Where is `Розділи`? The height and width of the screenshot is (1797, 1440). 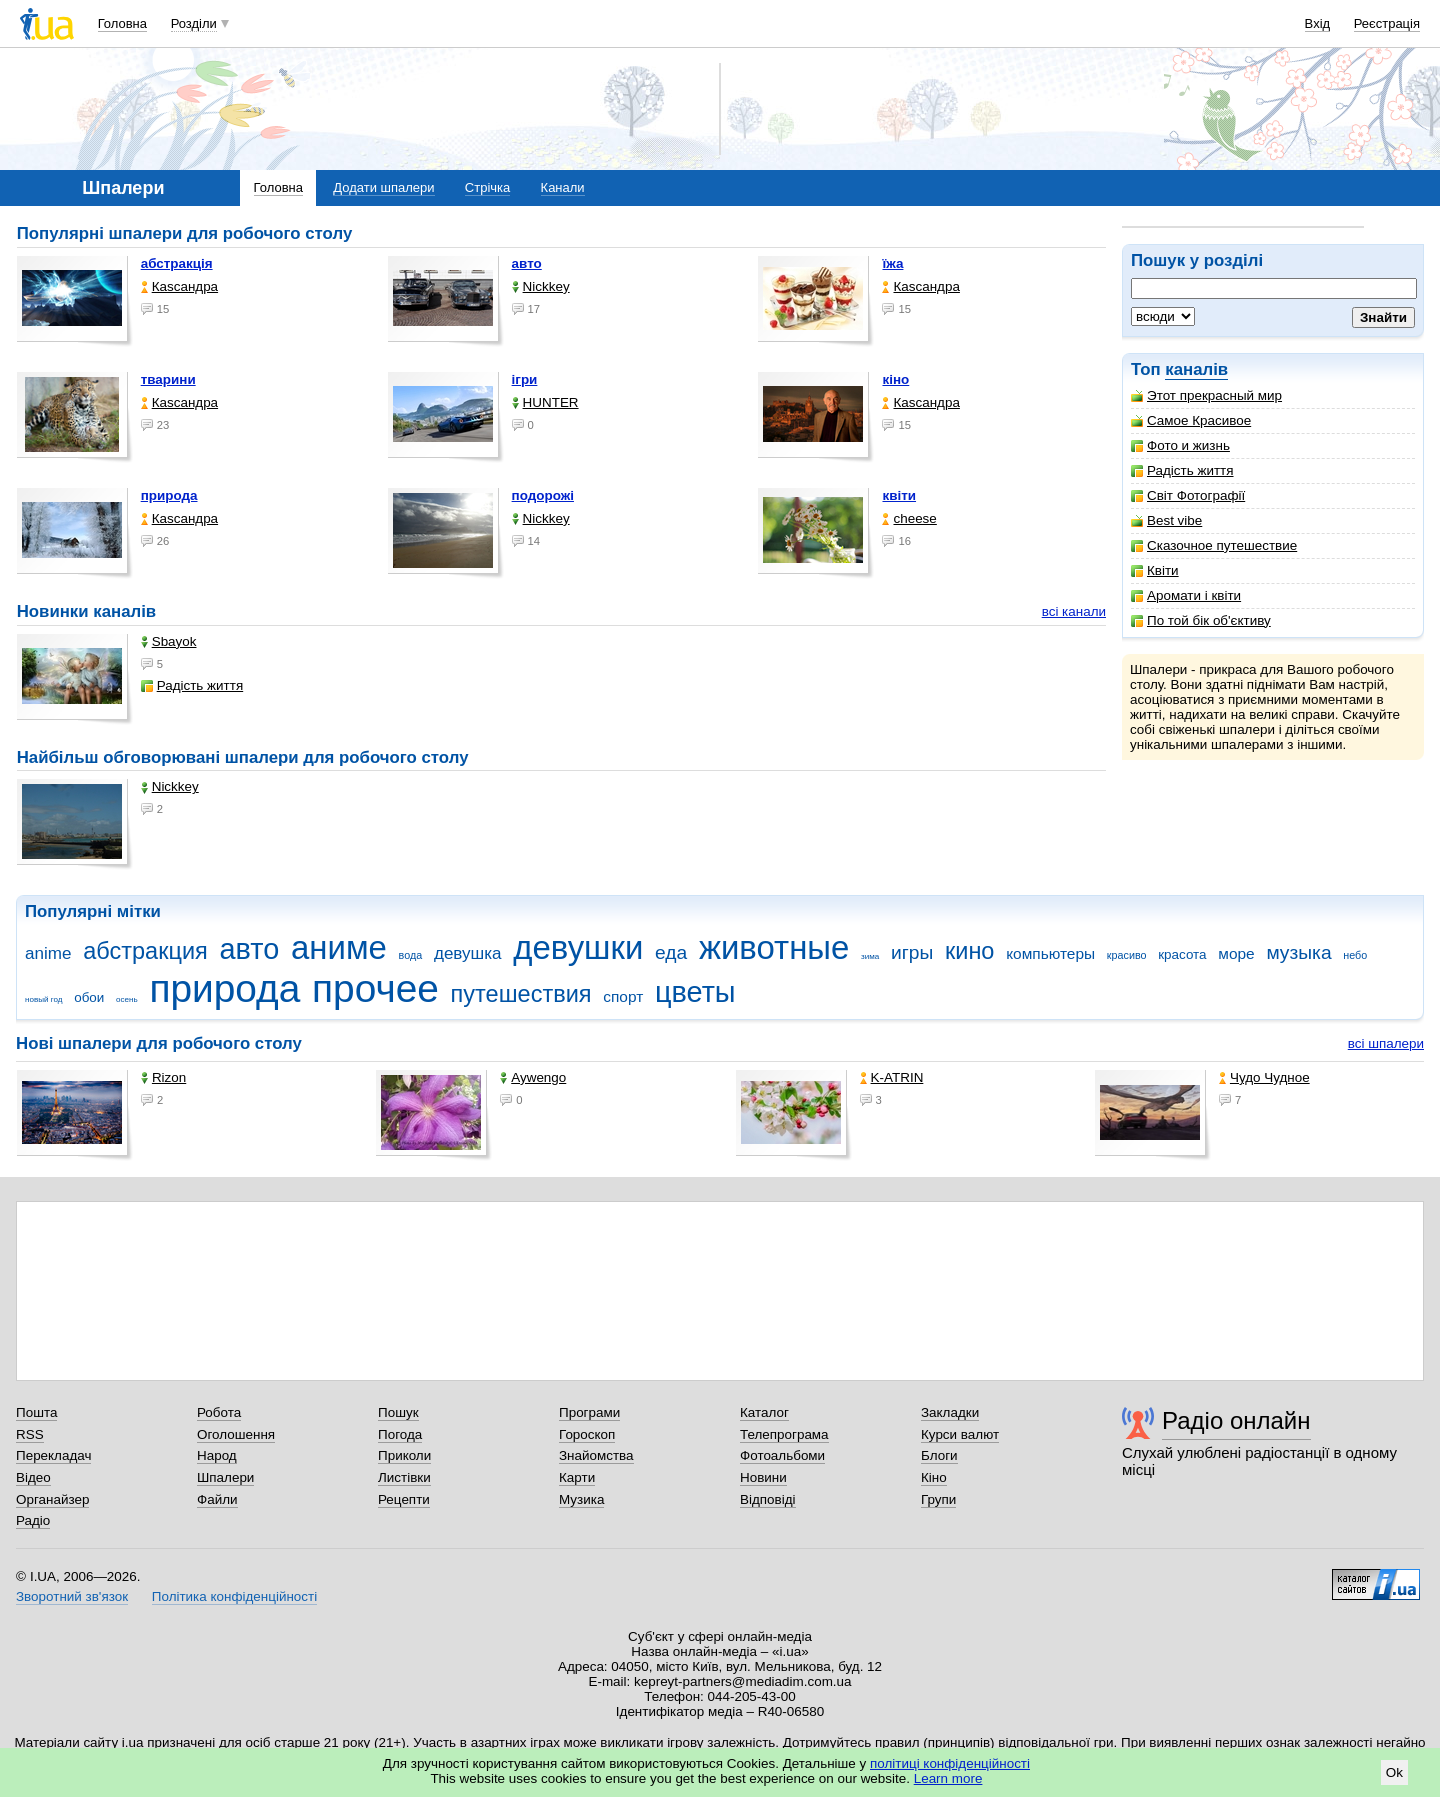 Розділи is located at coordinates (194, 23).